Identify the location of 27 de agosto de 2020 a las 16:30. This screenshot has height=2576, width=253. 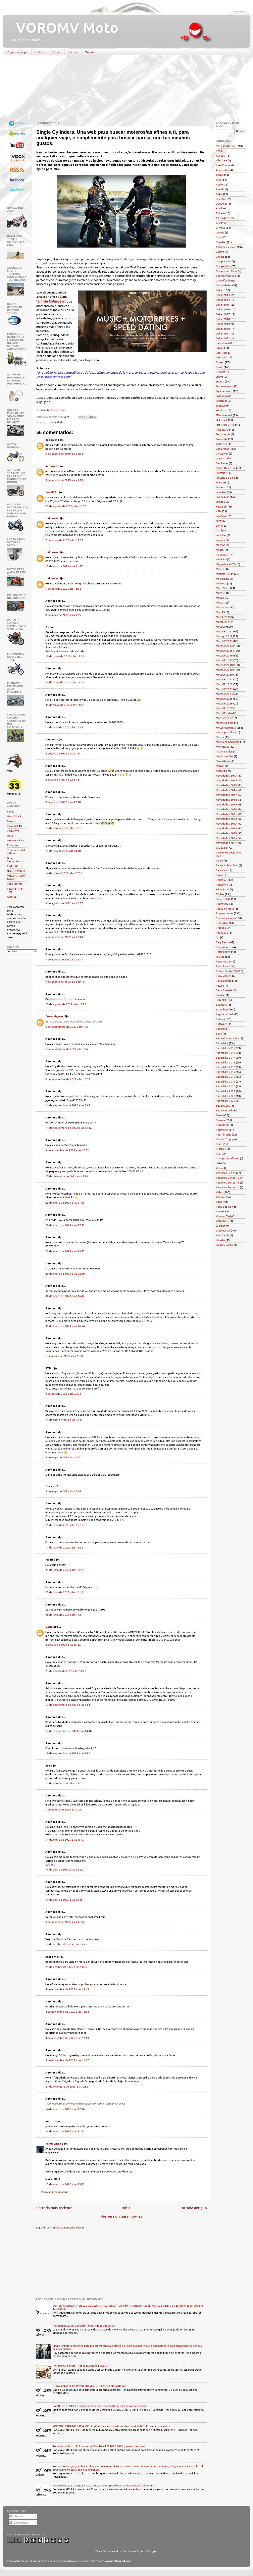
(65, 506).